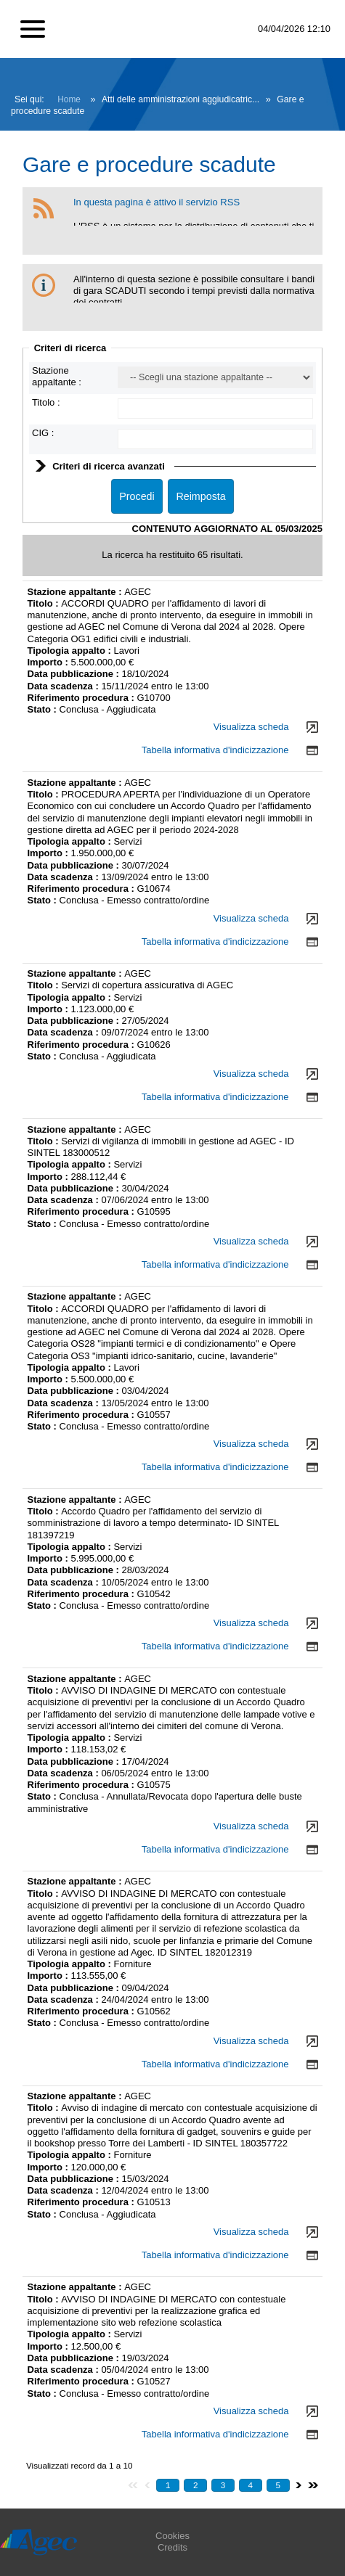 The width and height of the screenshot is (345, 2576). What do you see at coordinates (46, 402) in the screenshot?
I see `Titolo :` at bounding box center [46, 402].